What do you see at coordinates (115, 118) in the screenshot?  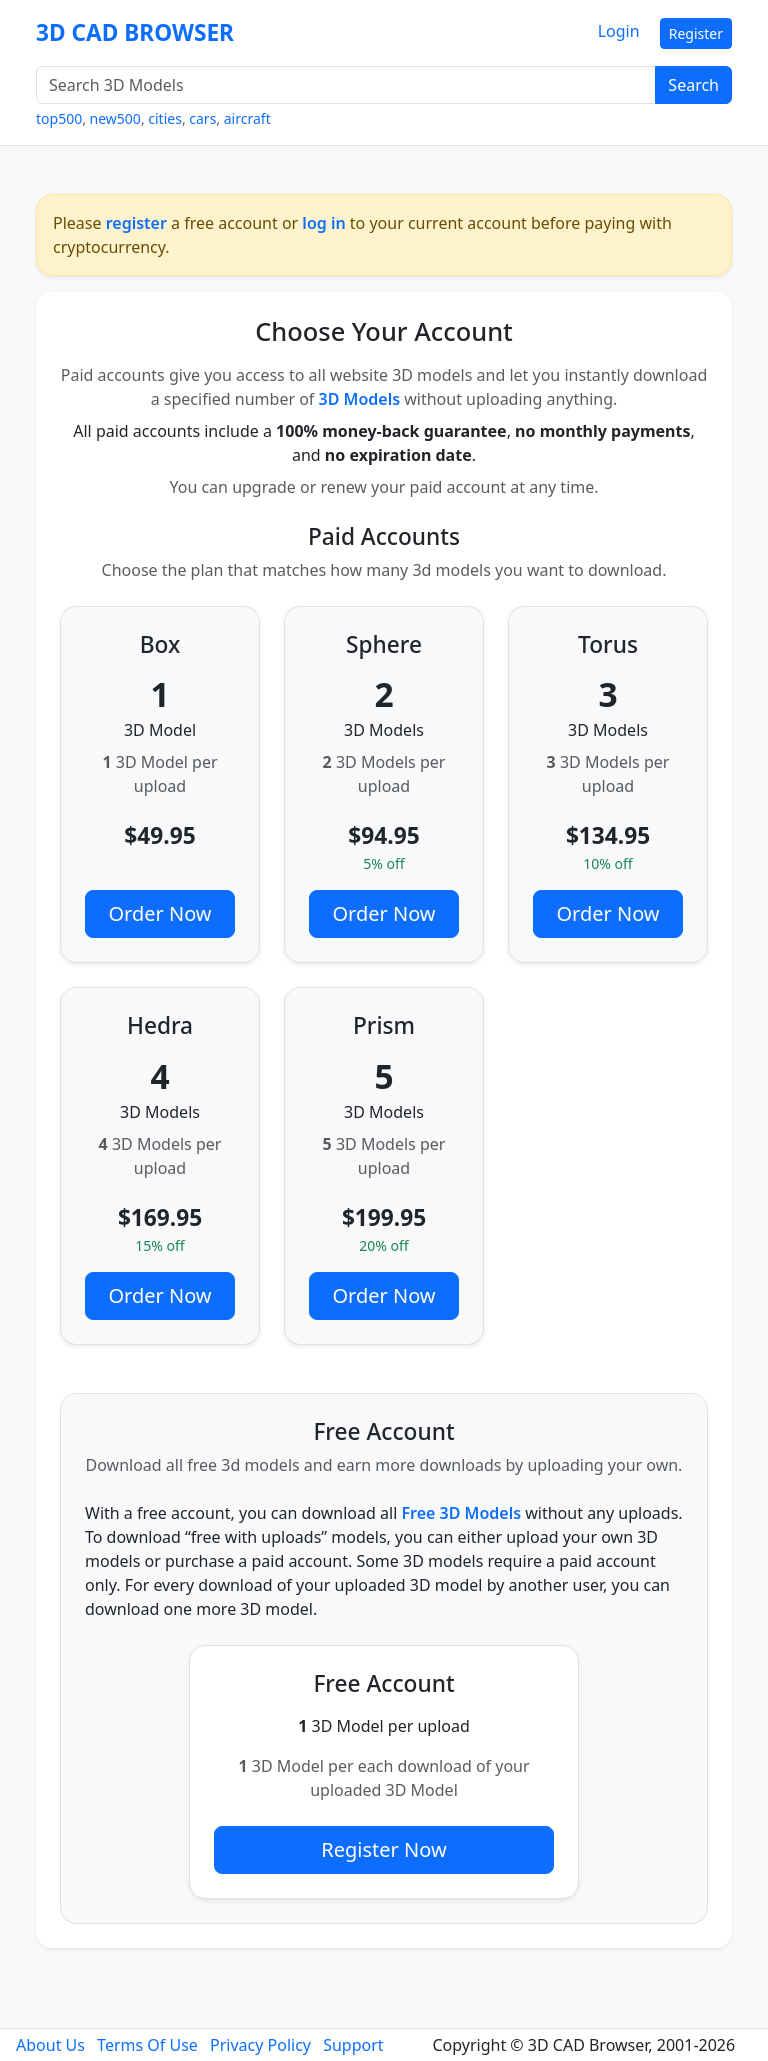 I see `new500` at bounding box center [115, 118].